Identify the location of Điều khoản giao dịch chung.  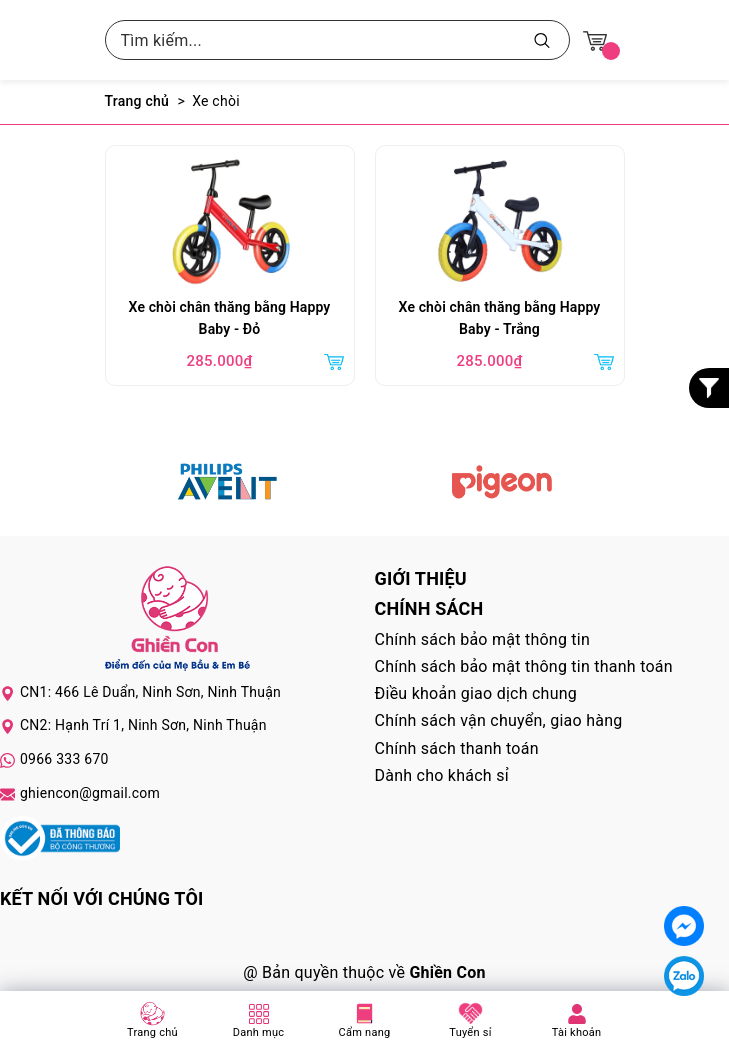
(476, 693).